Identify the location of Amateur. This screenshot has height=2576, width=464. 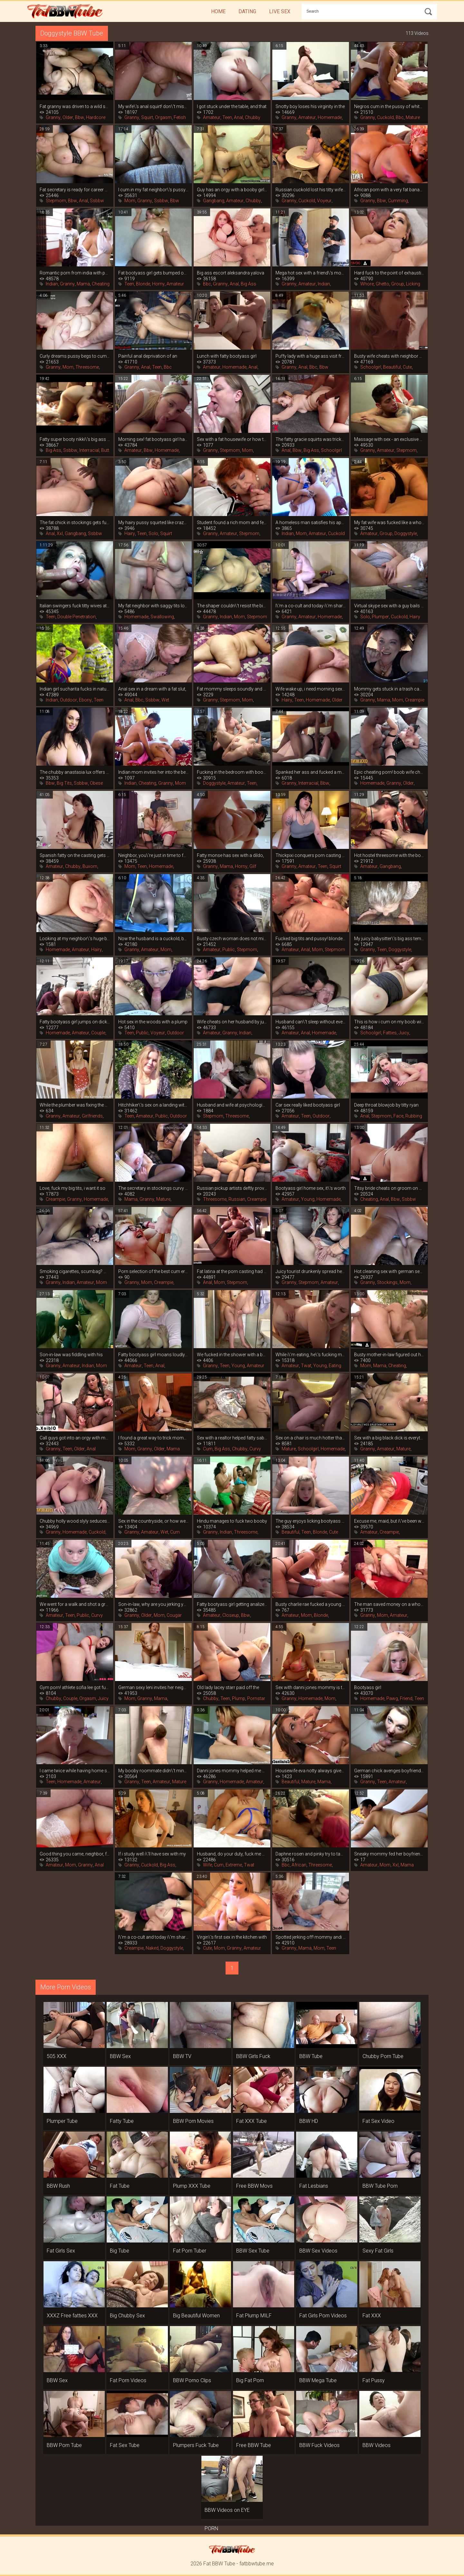
(211, 117).